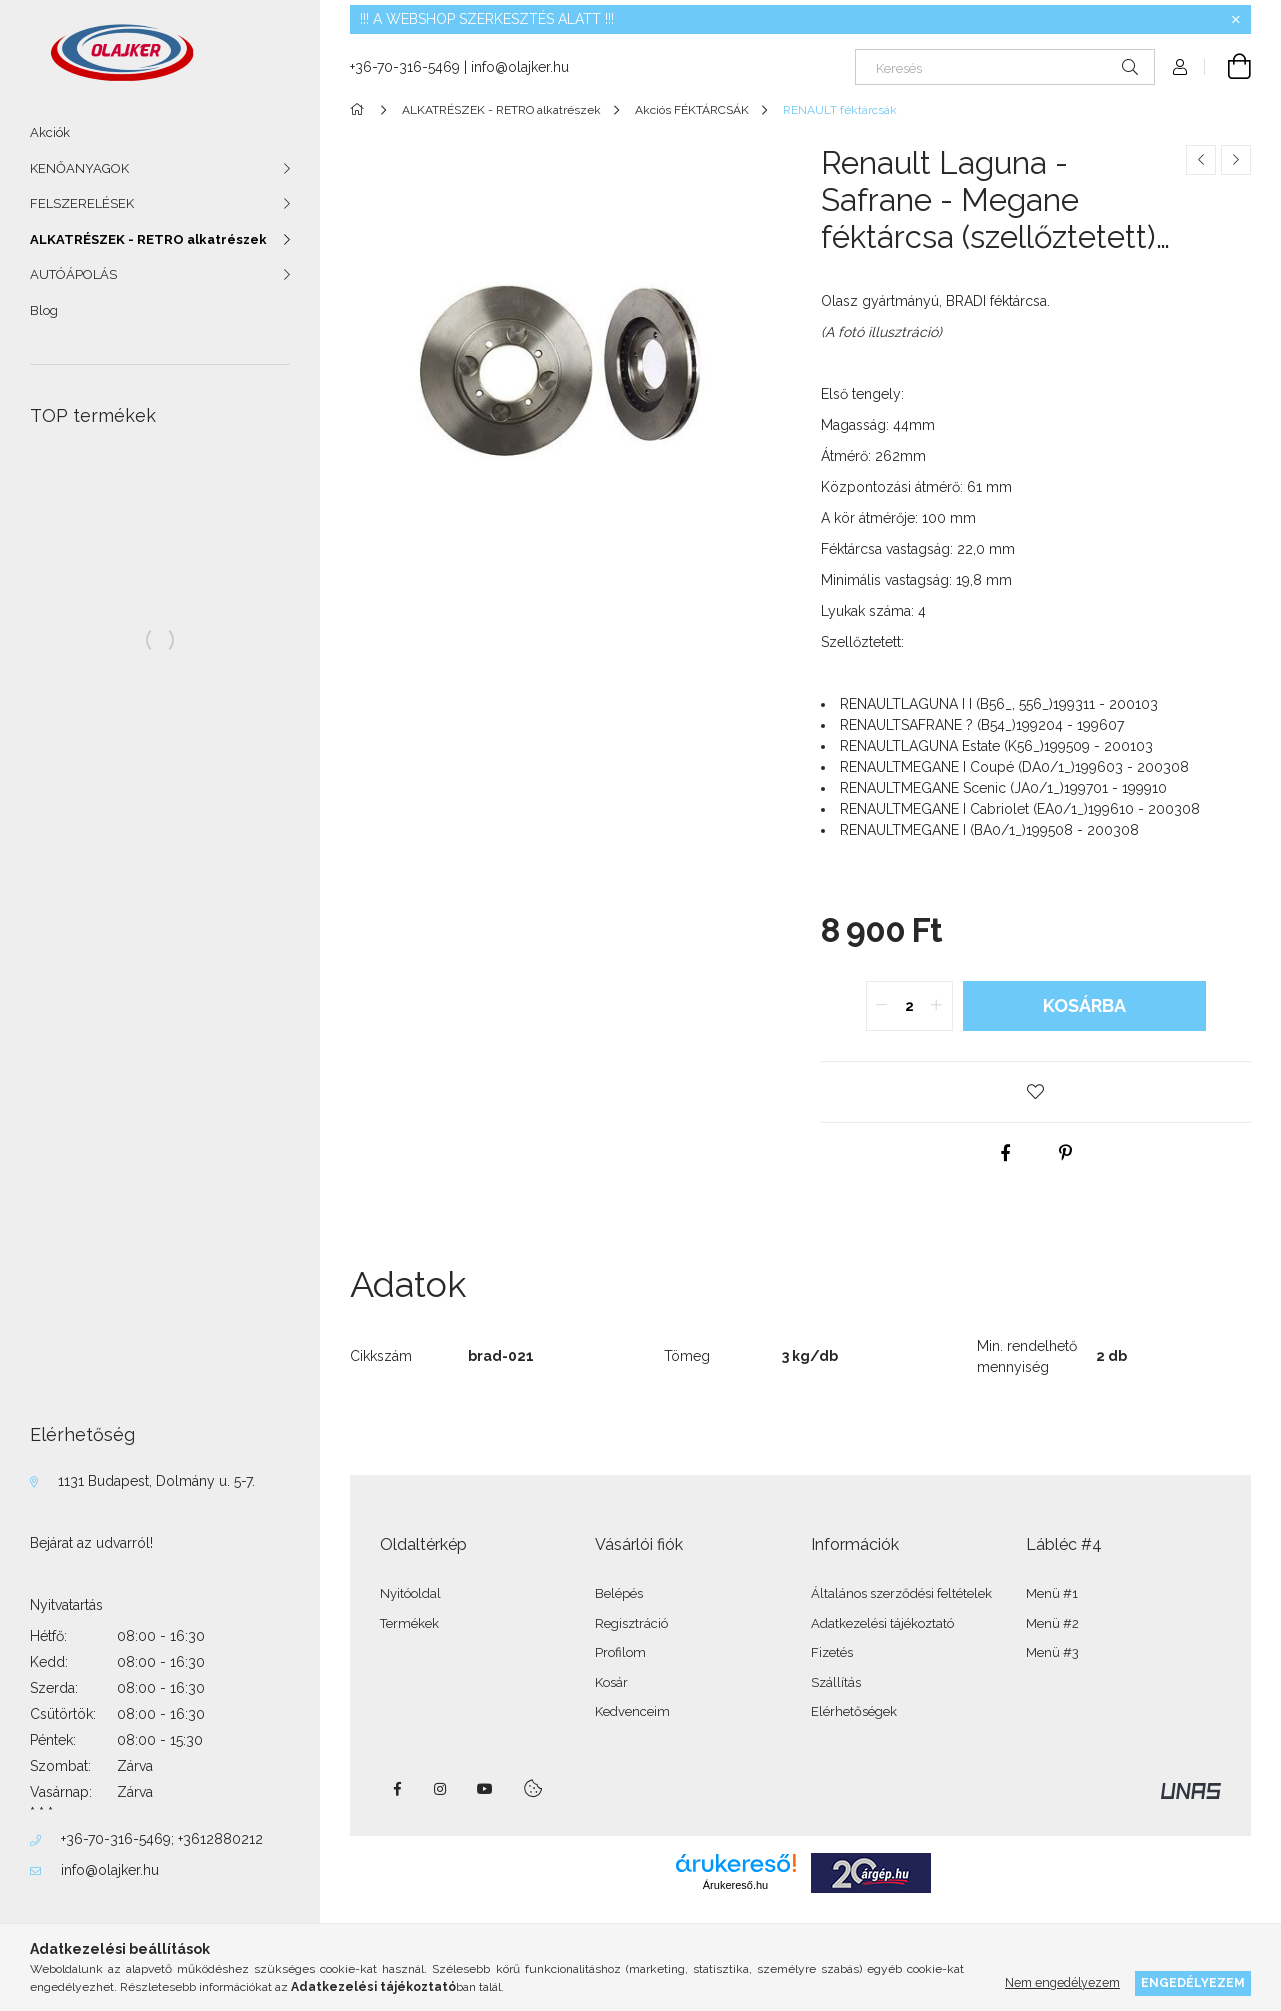  Describe the element at coordinates (360, 110) in the screenshot. I see `[Főkategória]` at that location.